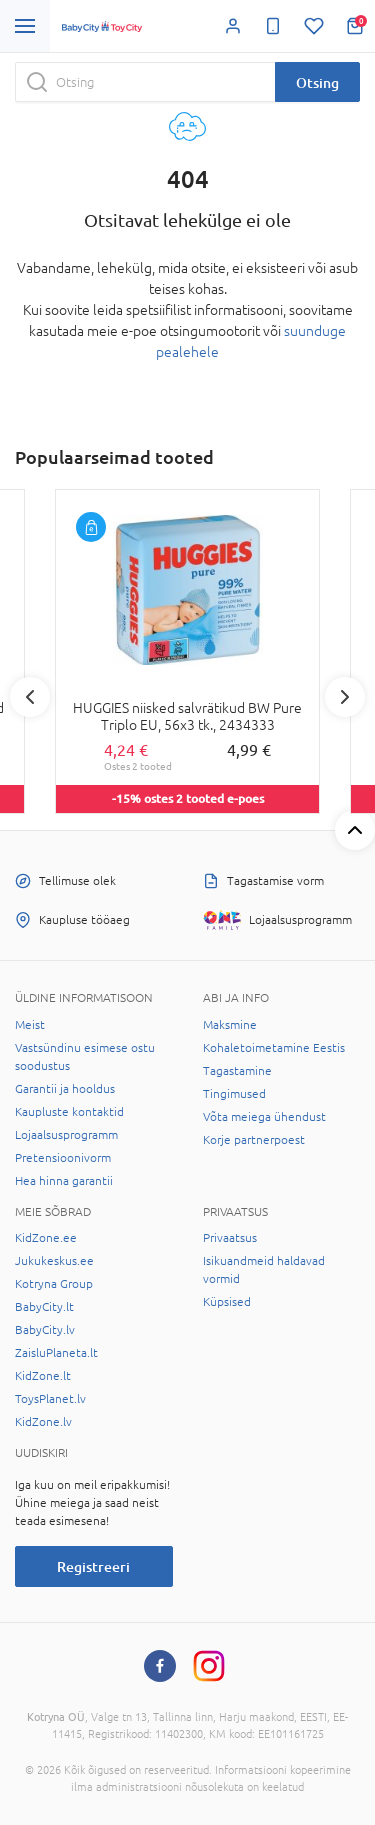 The image size is (375, 1825). What do you see at coordinates (254, 1140) in the screenshot?
I see `Korje partnerpoest` at bounding box center [254, 1140].